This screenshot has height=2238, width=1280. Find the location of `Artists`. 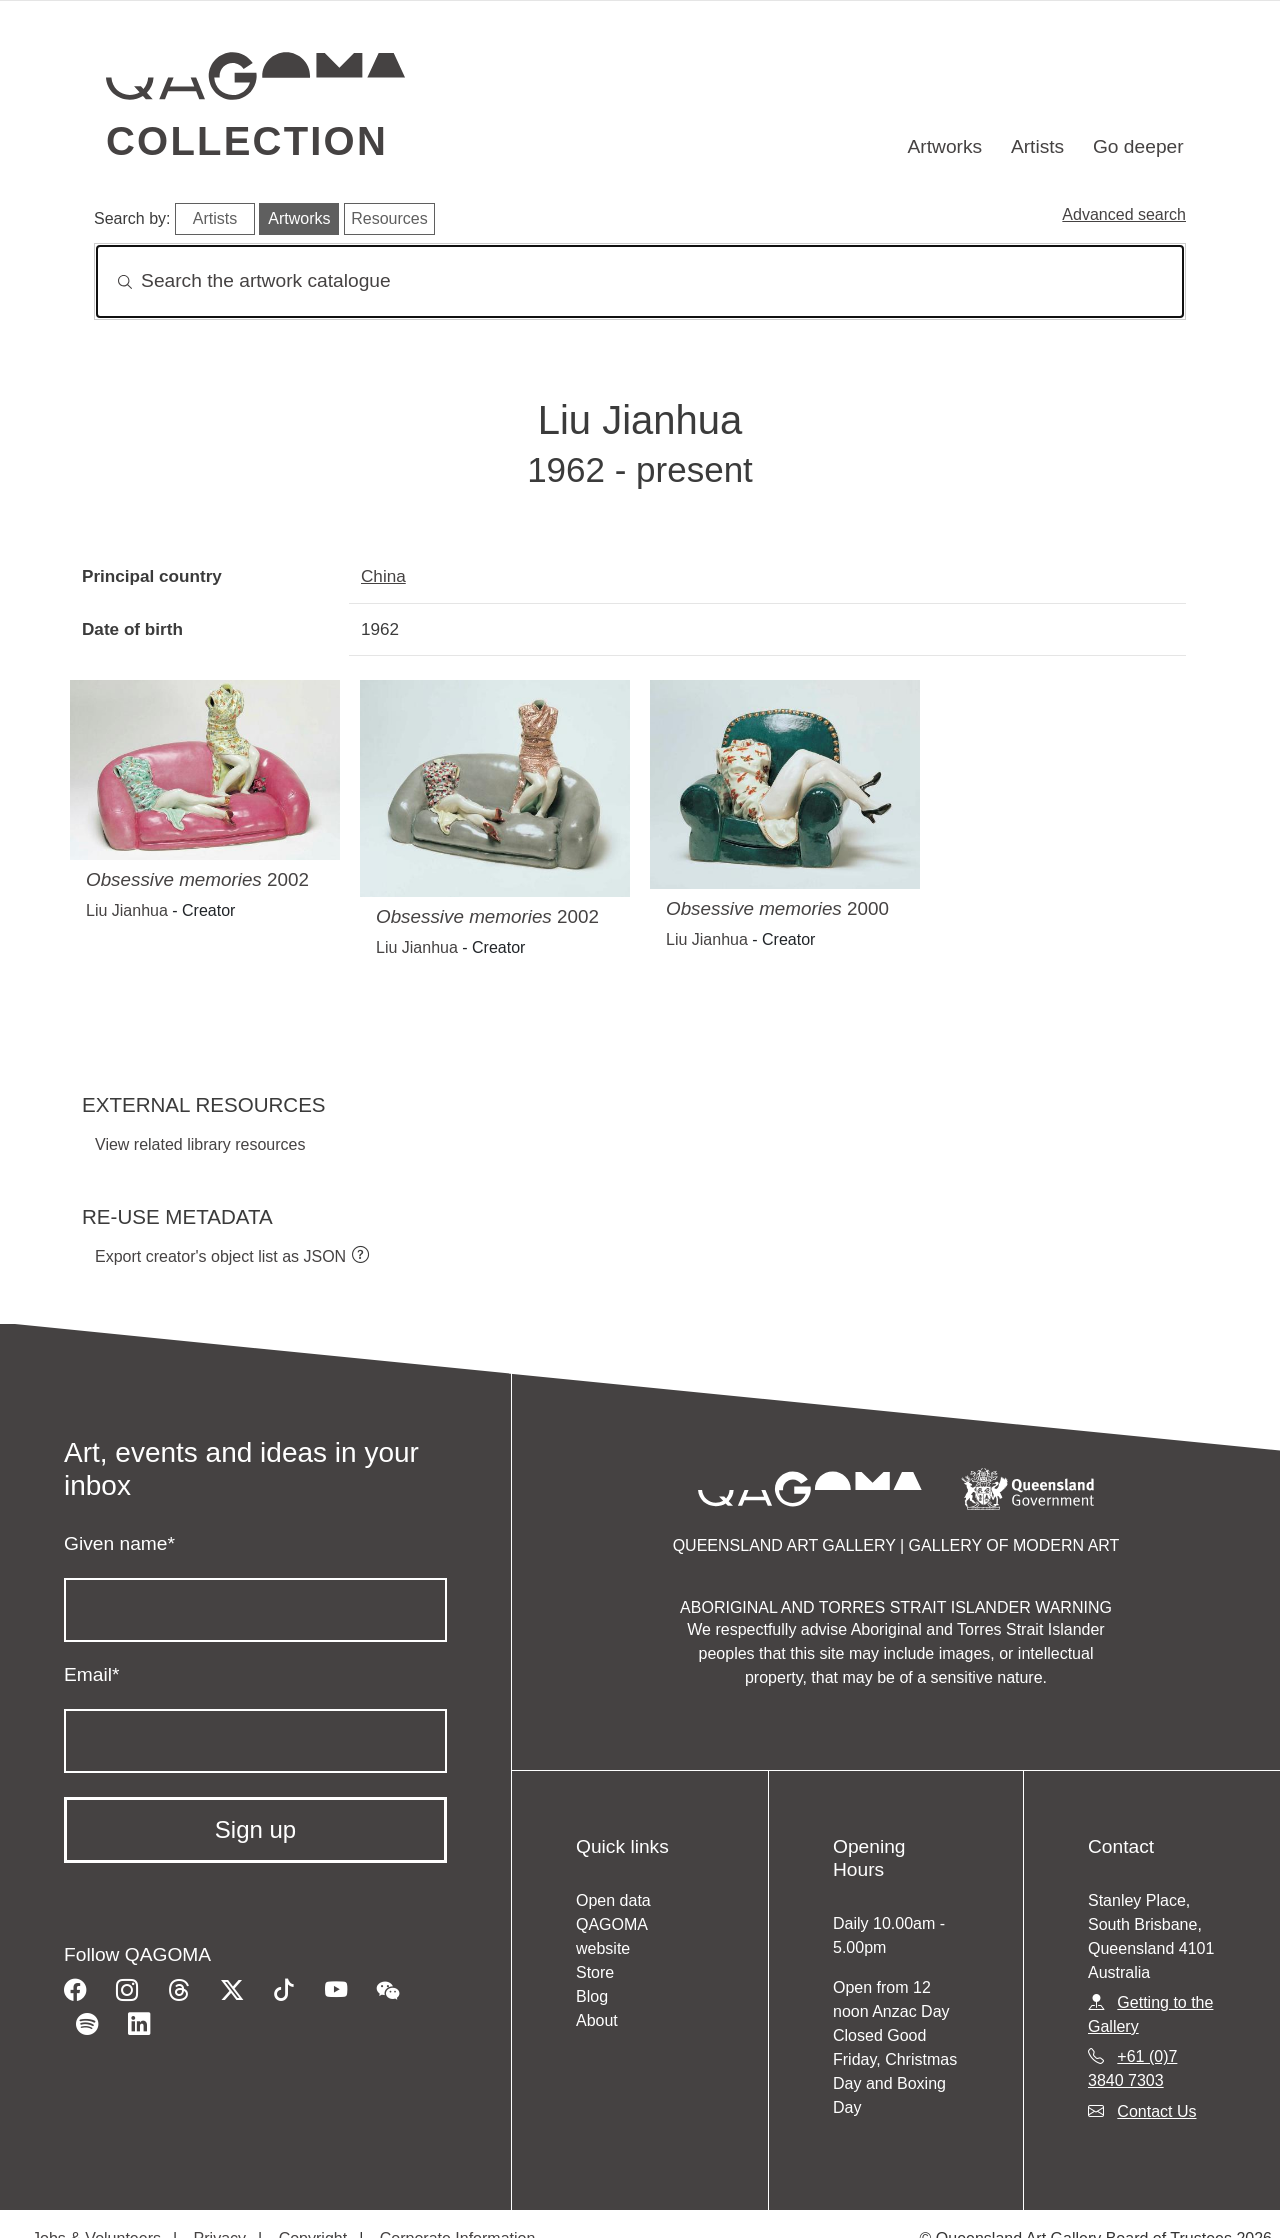

Artists is located at coordinates (1037, 146).